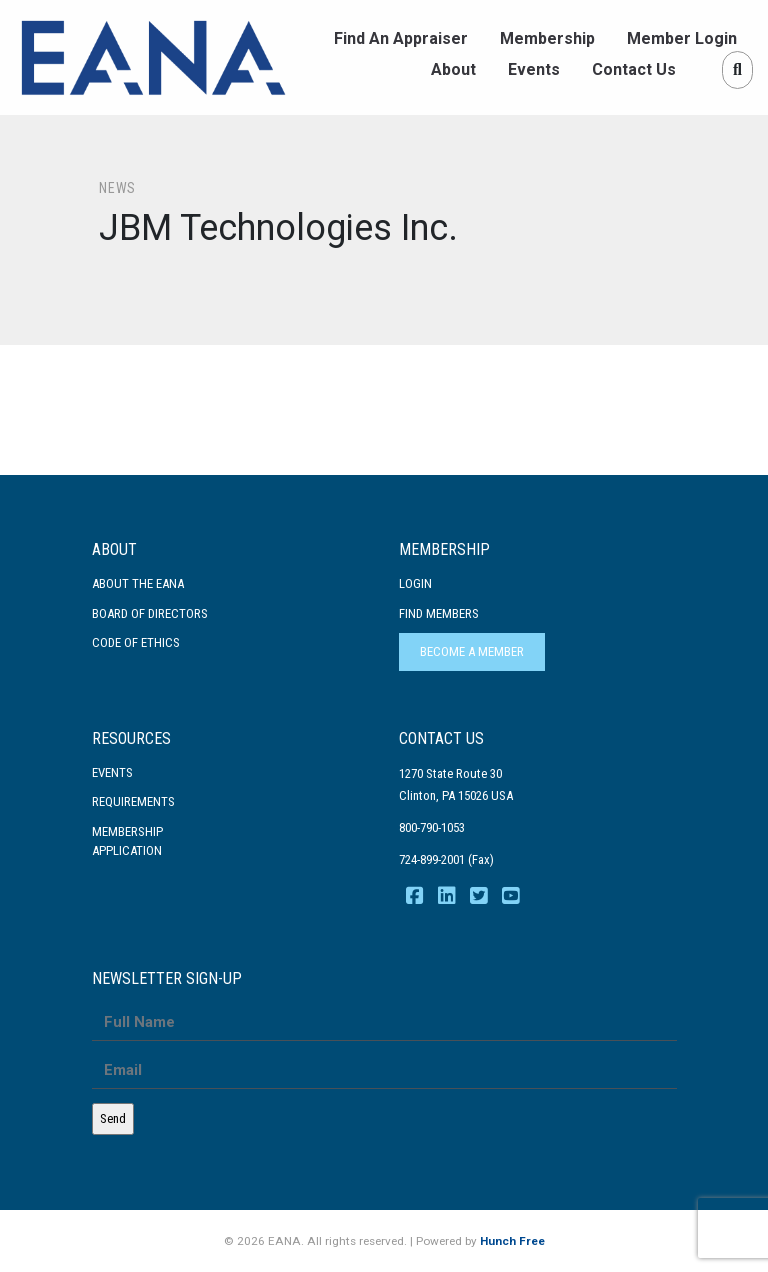  What do you see at coordinates (415, 583) in the screenshot?
I see `Login` at bounding box center [415, 583].